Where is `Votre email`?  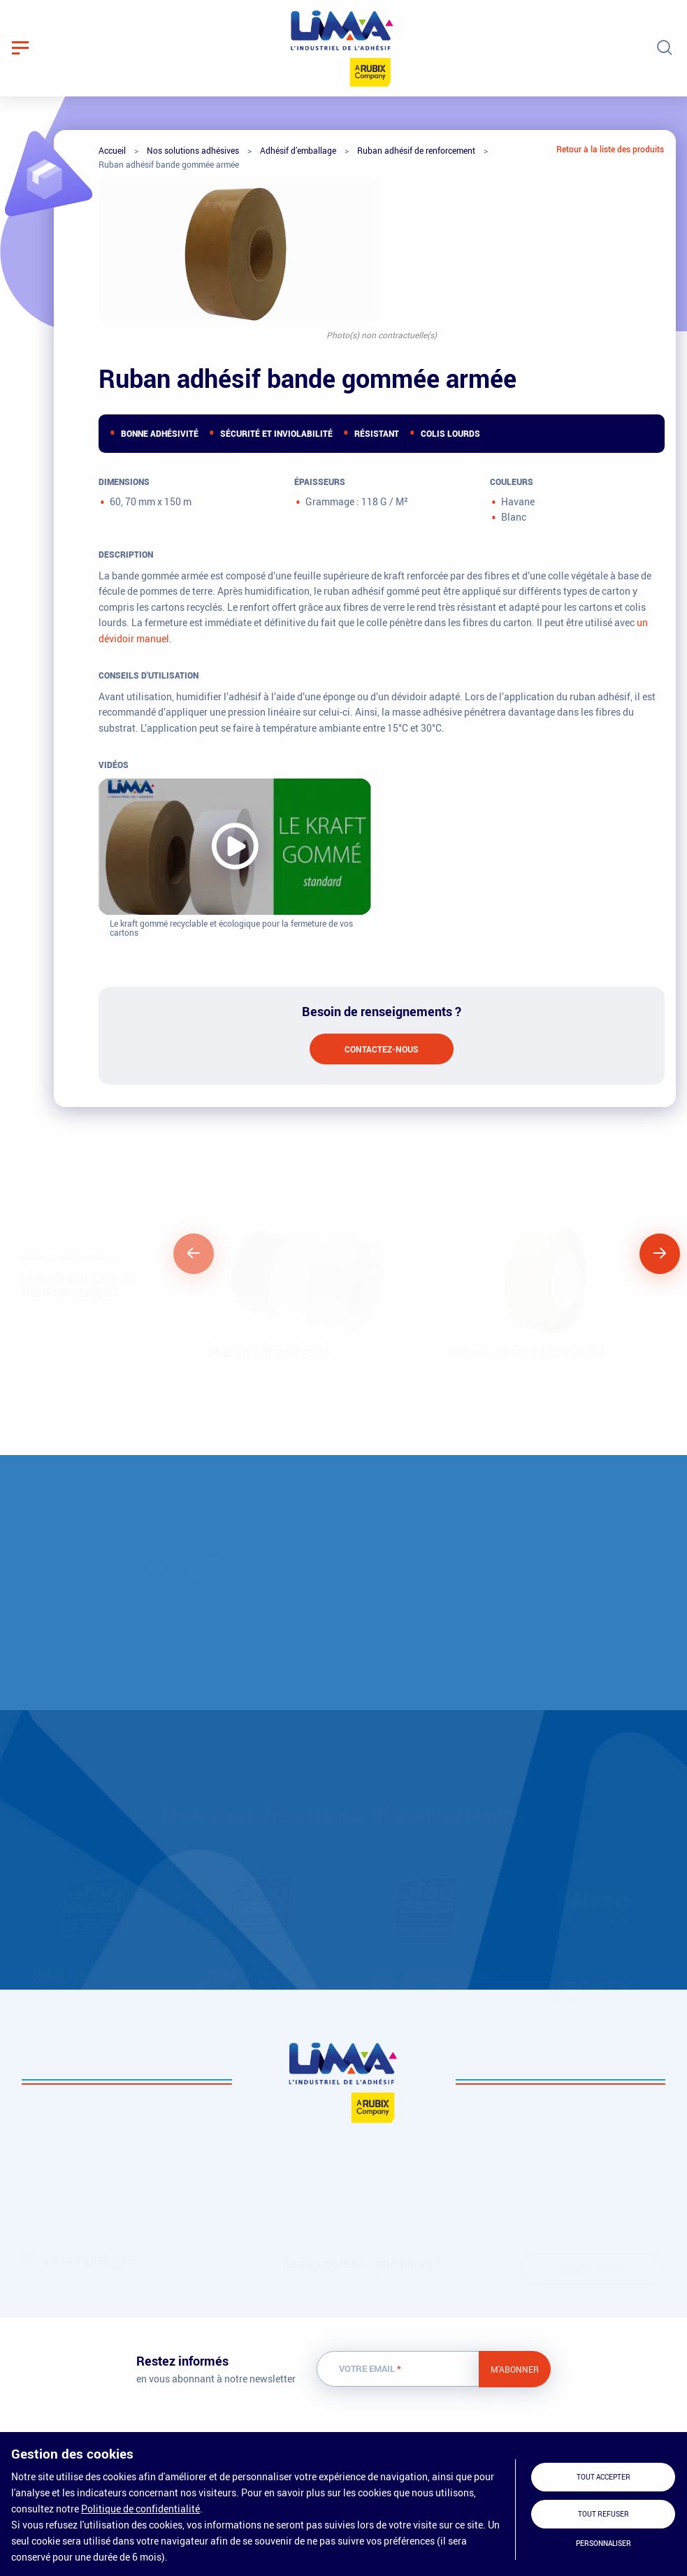
Votre email is located at coordinates (370, 2368).